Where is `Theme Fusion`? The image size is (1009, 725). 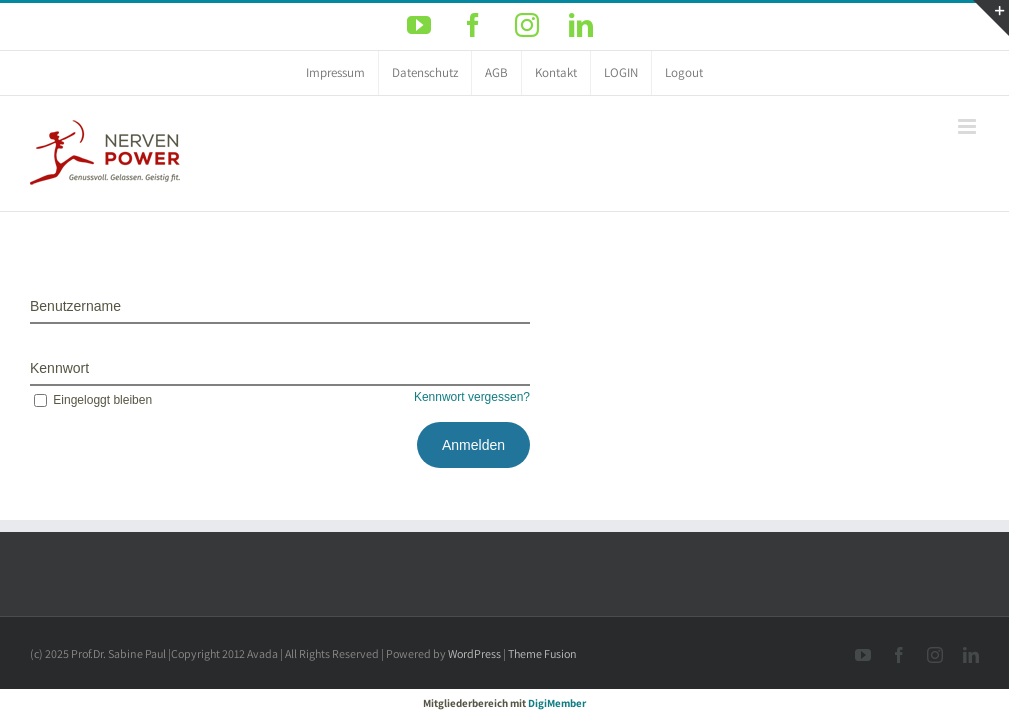
Theme Fusion is located at coordinates (542, 653).